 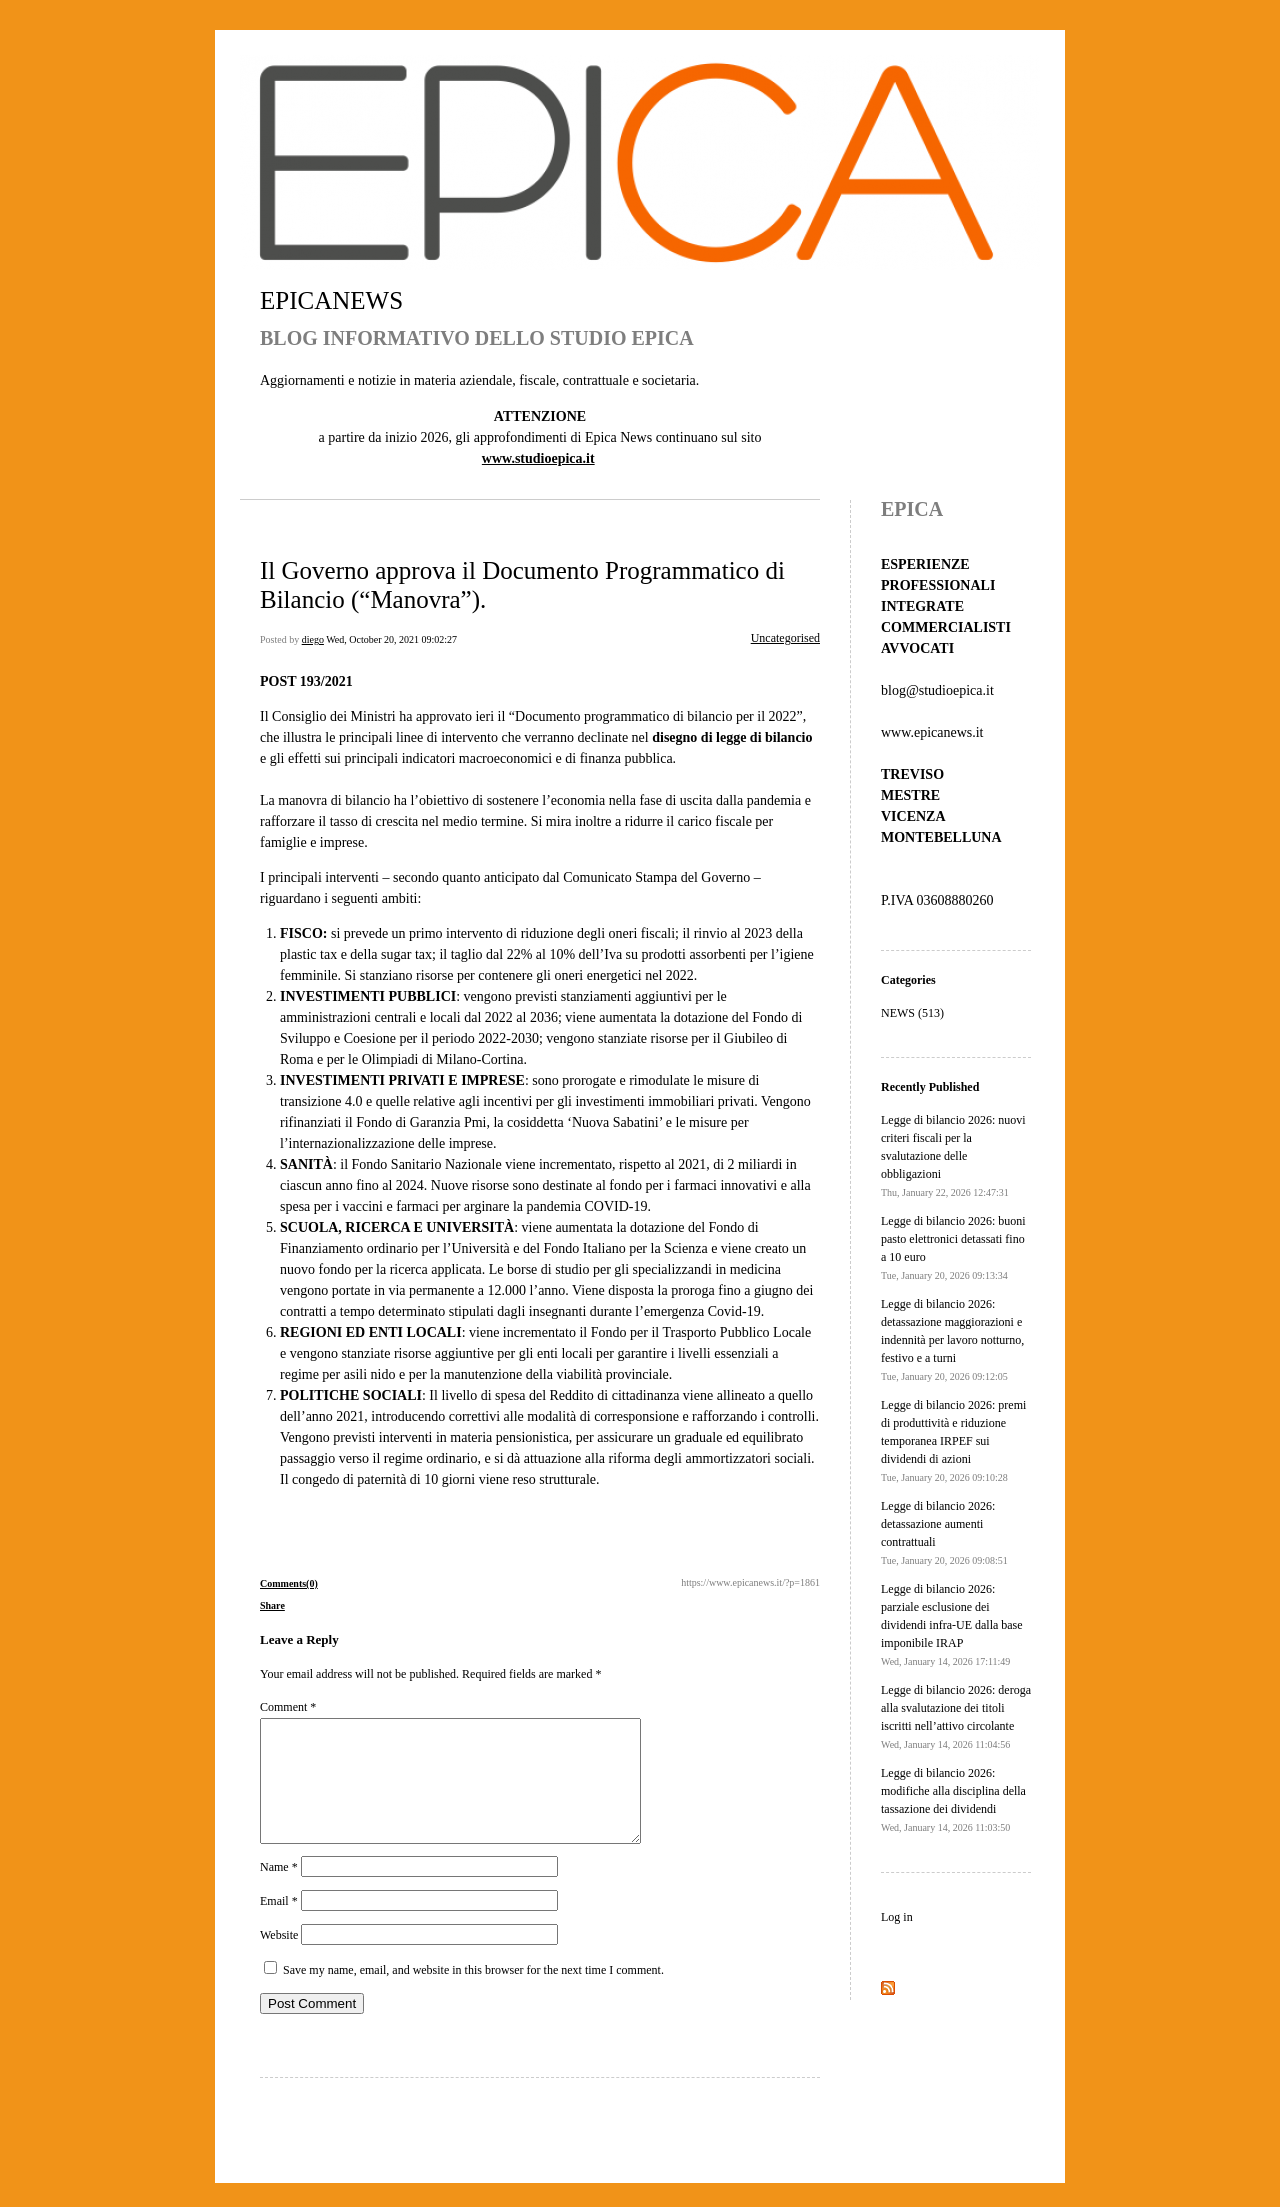 I want to click on Legge di bilancio 2026: nuovi criteri fiscali per la svalutazione delle obbligazioni, so click(x=953, y=1155).